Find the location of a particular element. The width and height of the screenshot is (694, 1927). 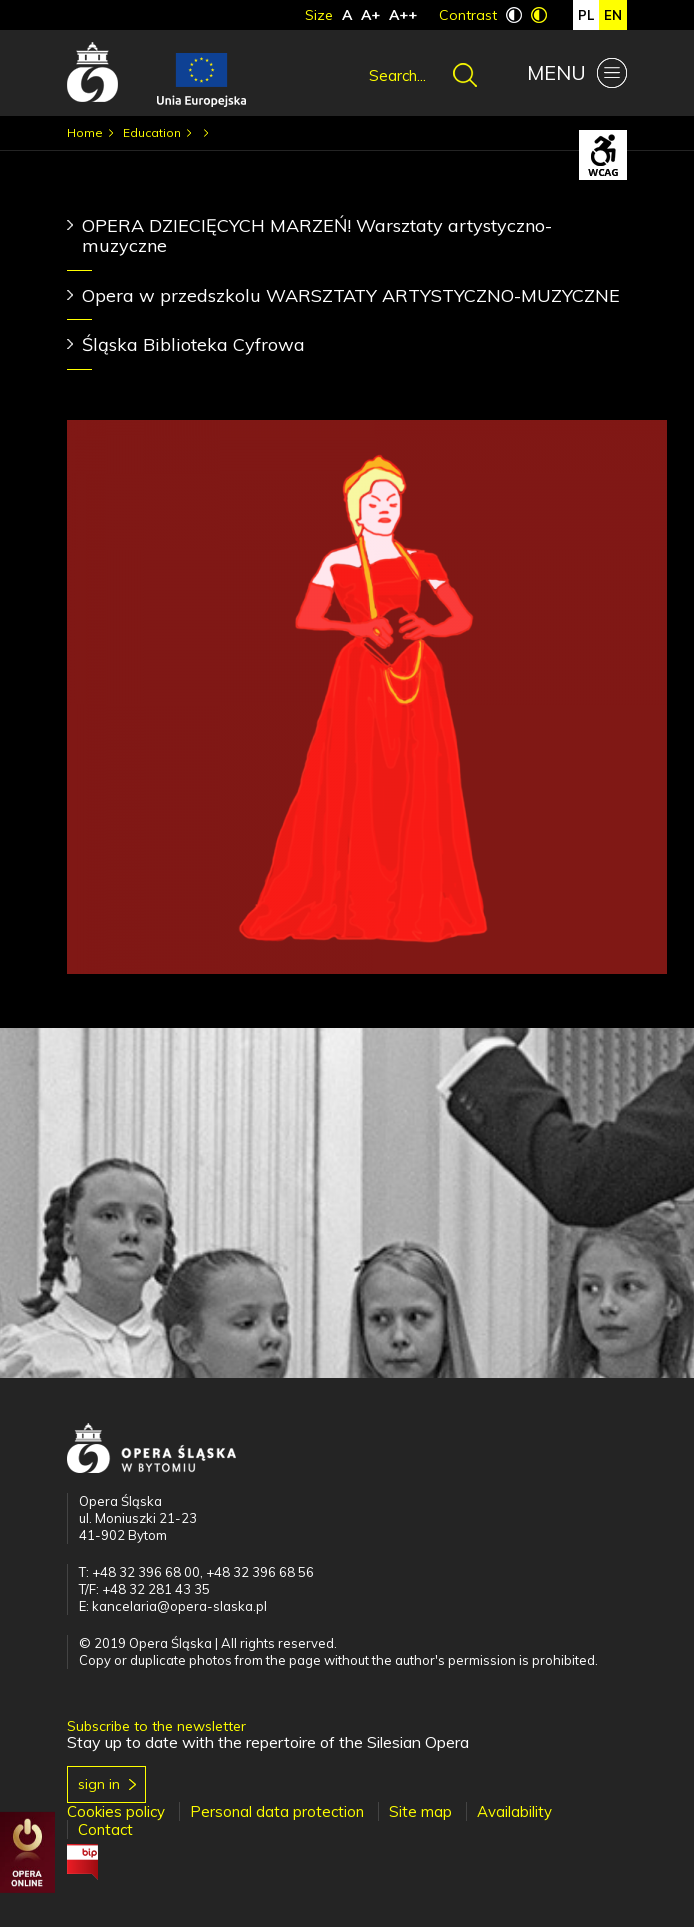

Cookies policy is located at coordinates (116, 1811).